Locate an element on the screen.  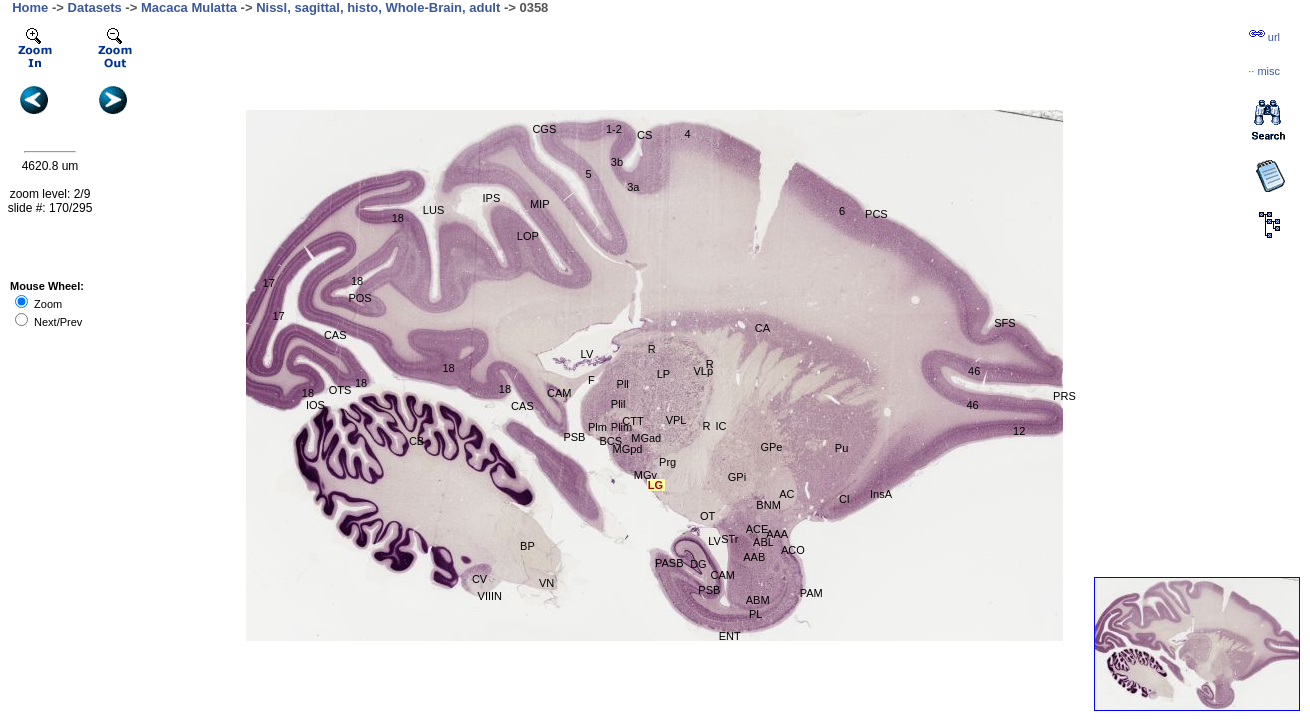
PASB is located at coordinates (669, 563).